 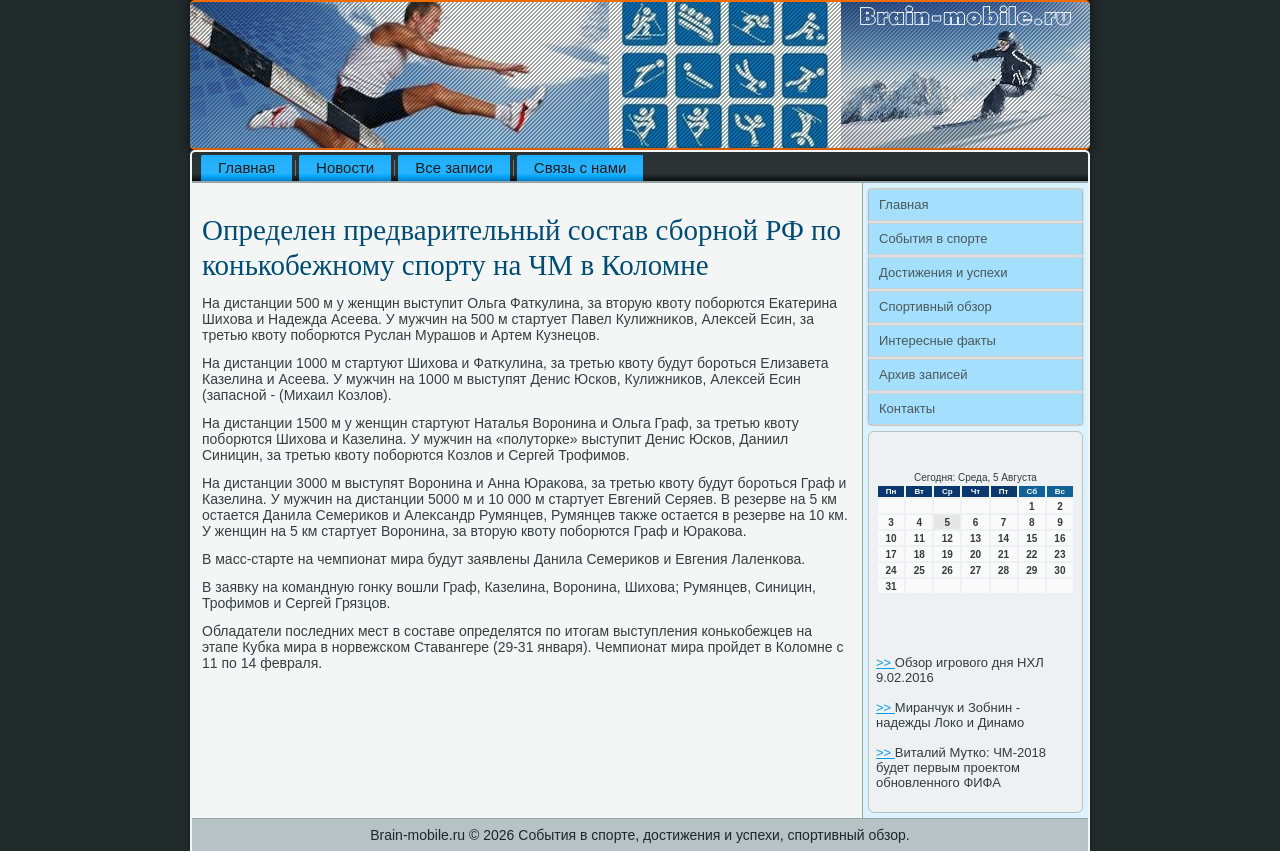 What do you see at coordinates (891, 538) in the screenshot?
I see `10` at bounding box center [891, 538].